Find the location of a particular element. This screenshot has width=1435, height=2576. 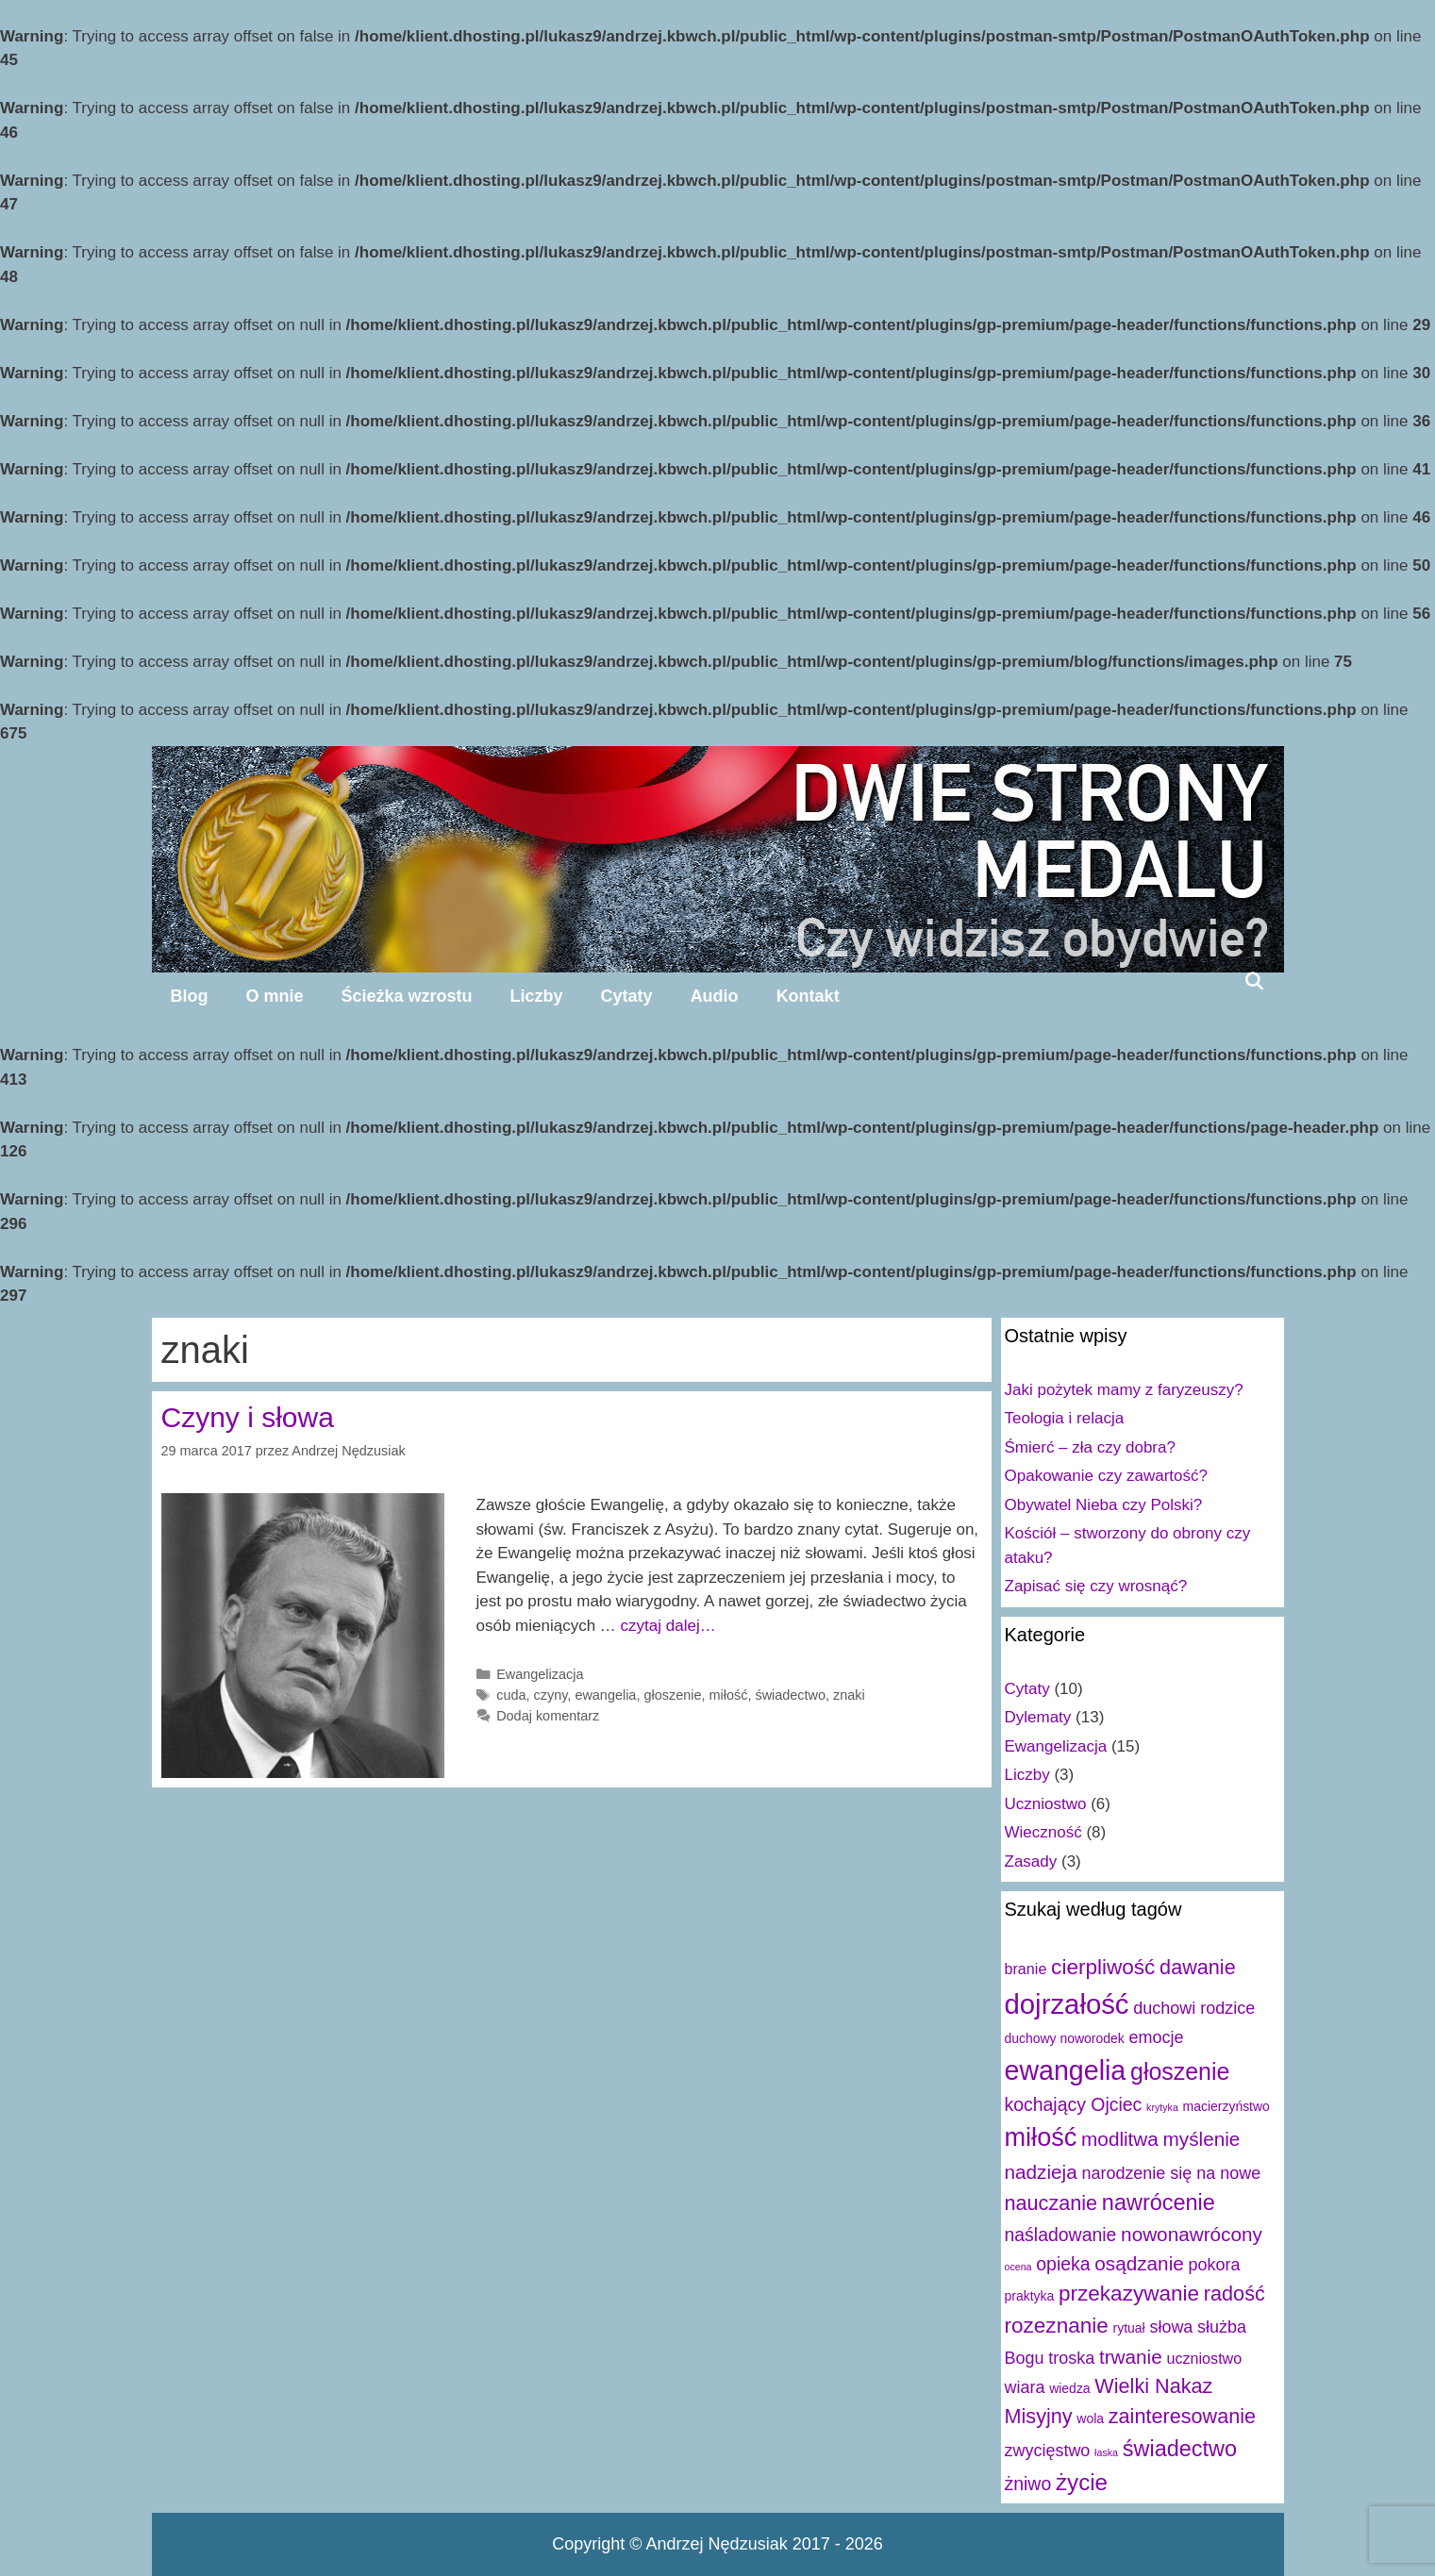

żniwo [żniwo (5 elementów)] is located at coordinates (1028, 2483).